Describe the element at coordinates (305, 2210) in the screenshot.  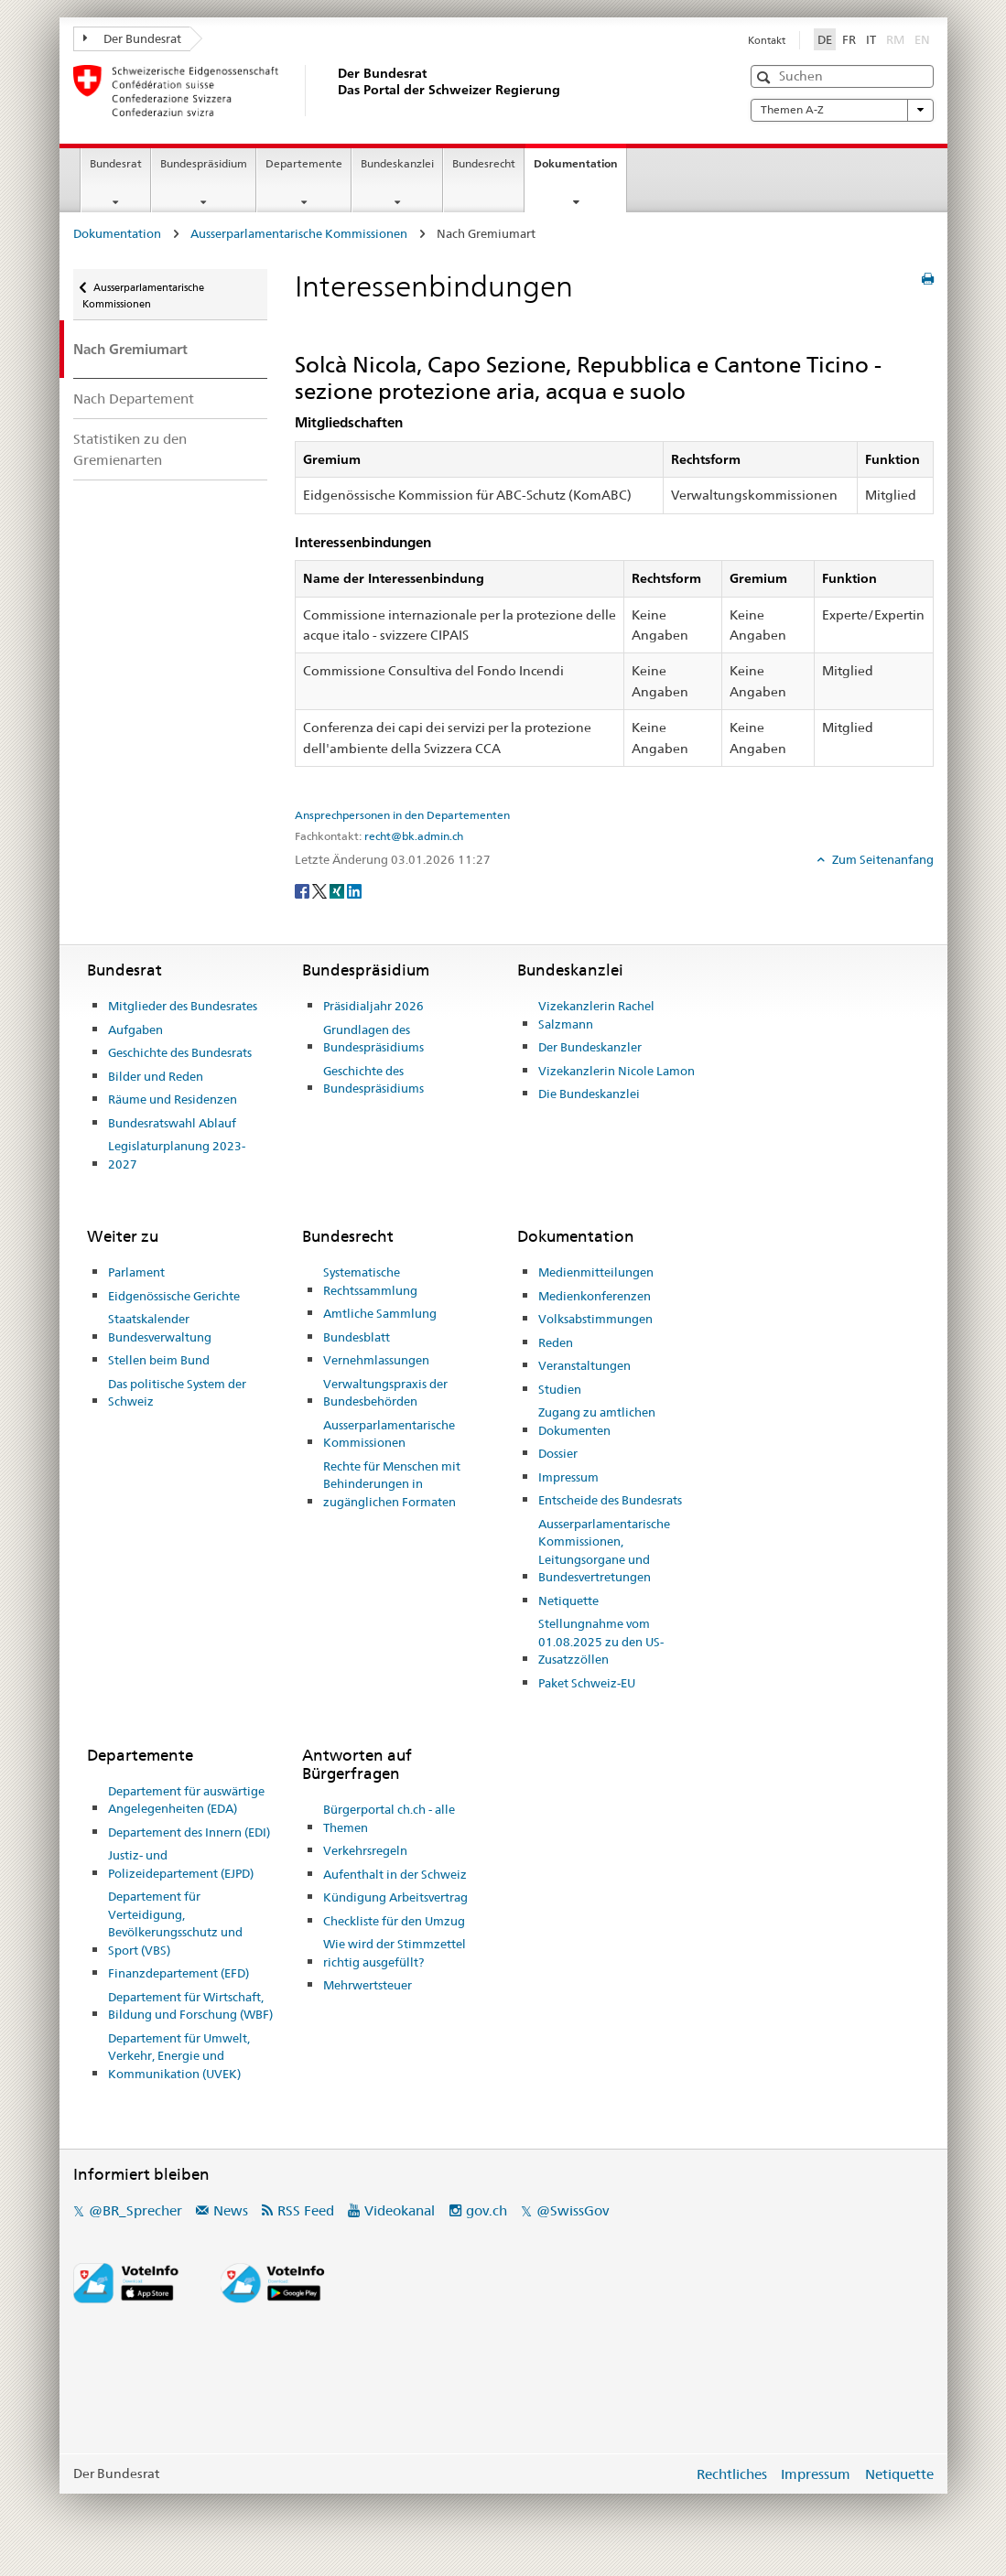
I see `RSS Feed` at that location.